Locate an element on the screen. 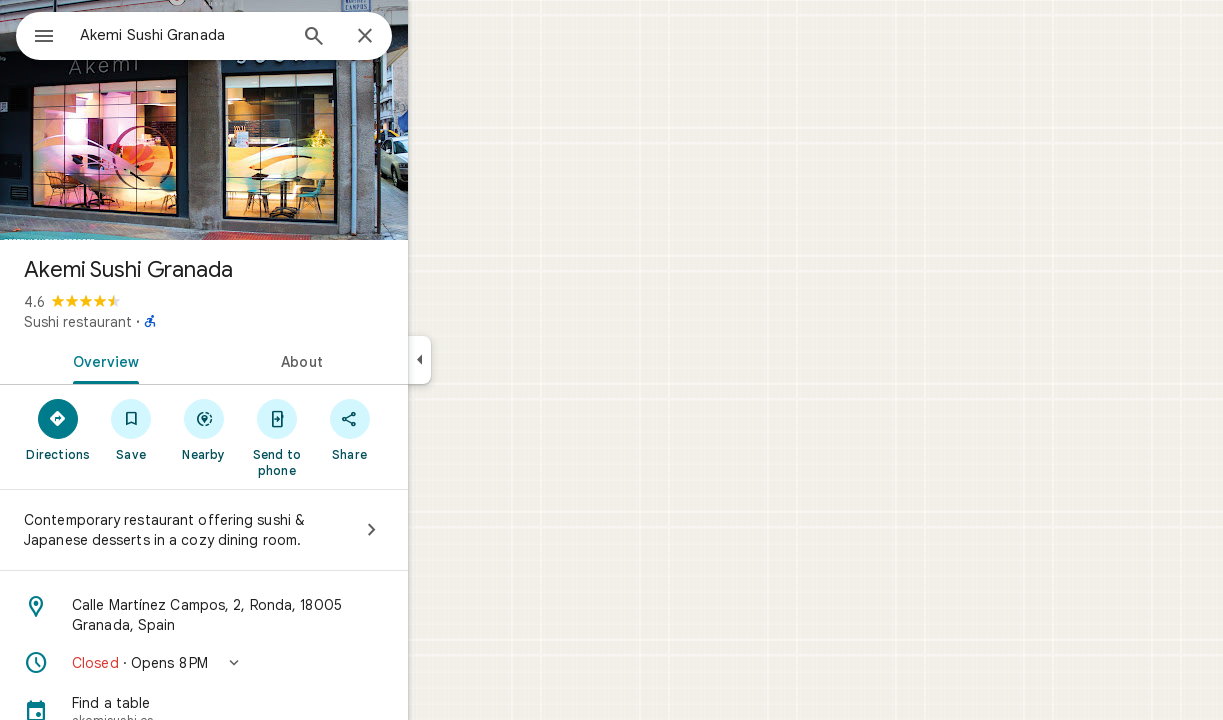  [tab] is located at coordinates (174, 360).